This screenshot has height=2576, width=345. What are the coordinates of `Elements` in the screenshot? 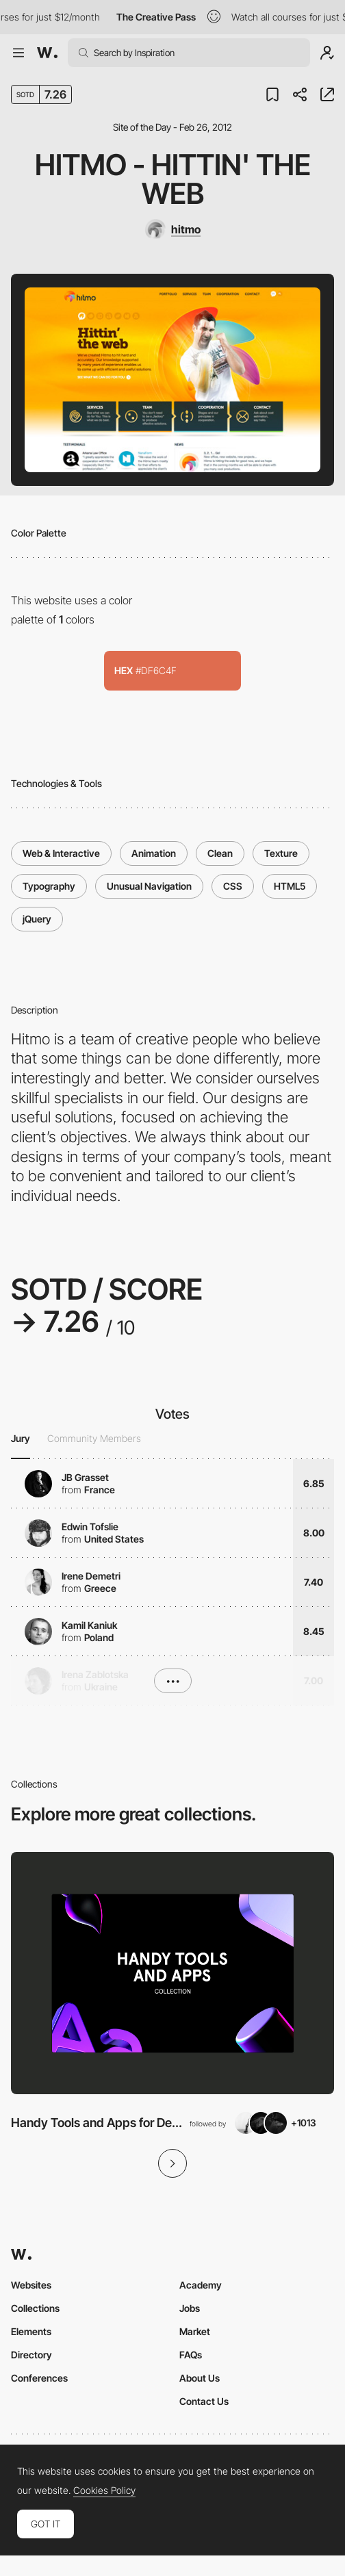 It's located at (31, 2331).